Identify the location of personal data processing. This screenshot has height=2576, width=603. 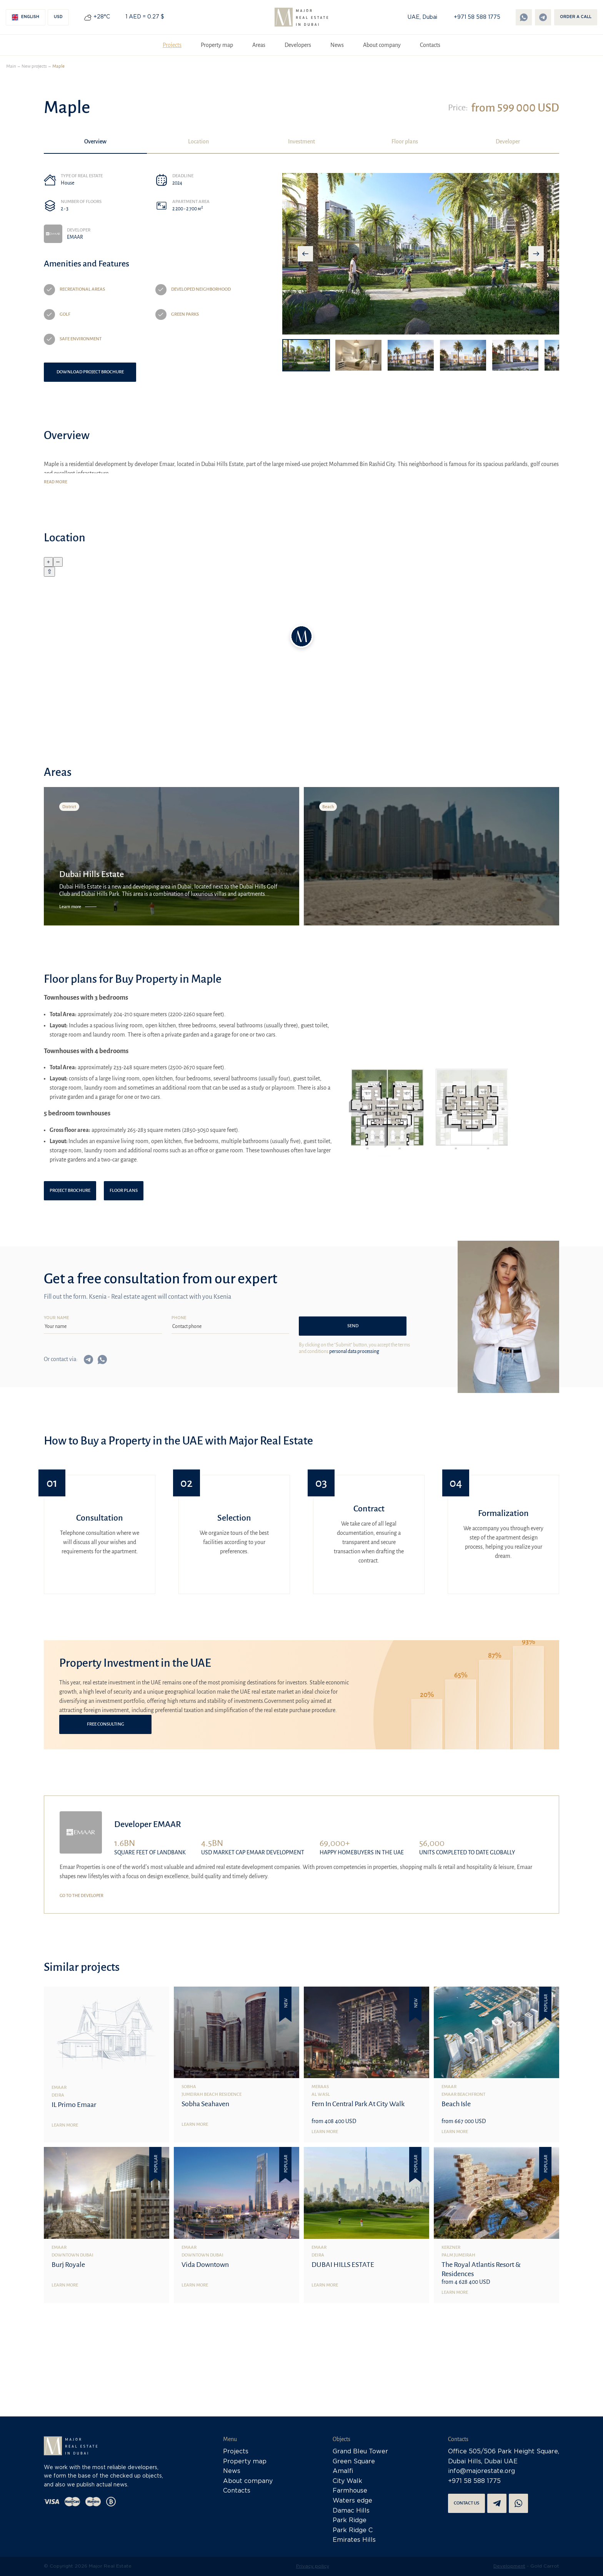
(354, 1351).